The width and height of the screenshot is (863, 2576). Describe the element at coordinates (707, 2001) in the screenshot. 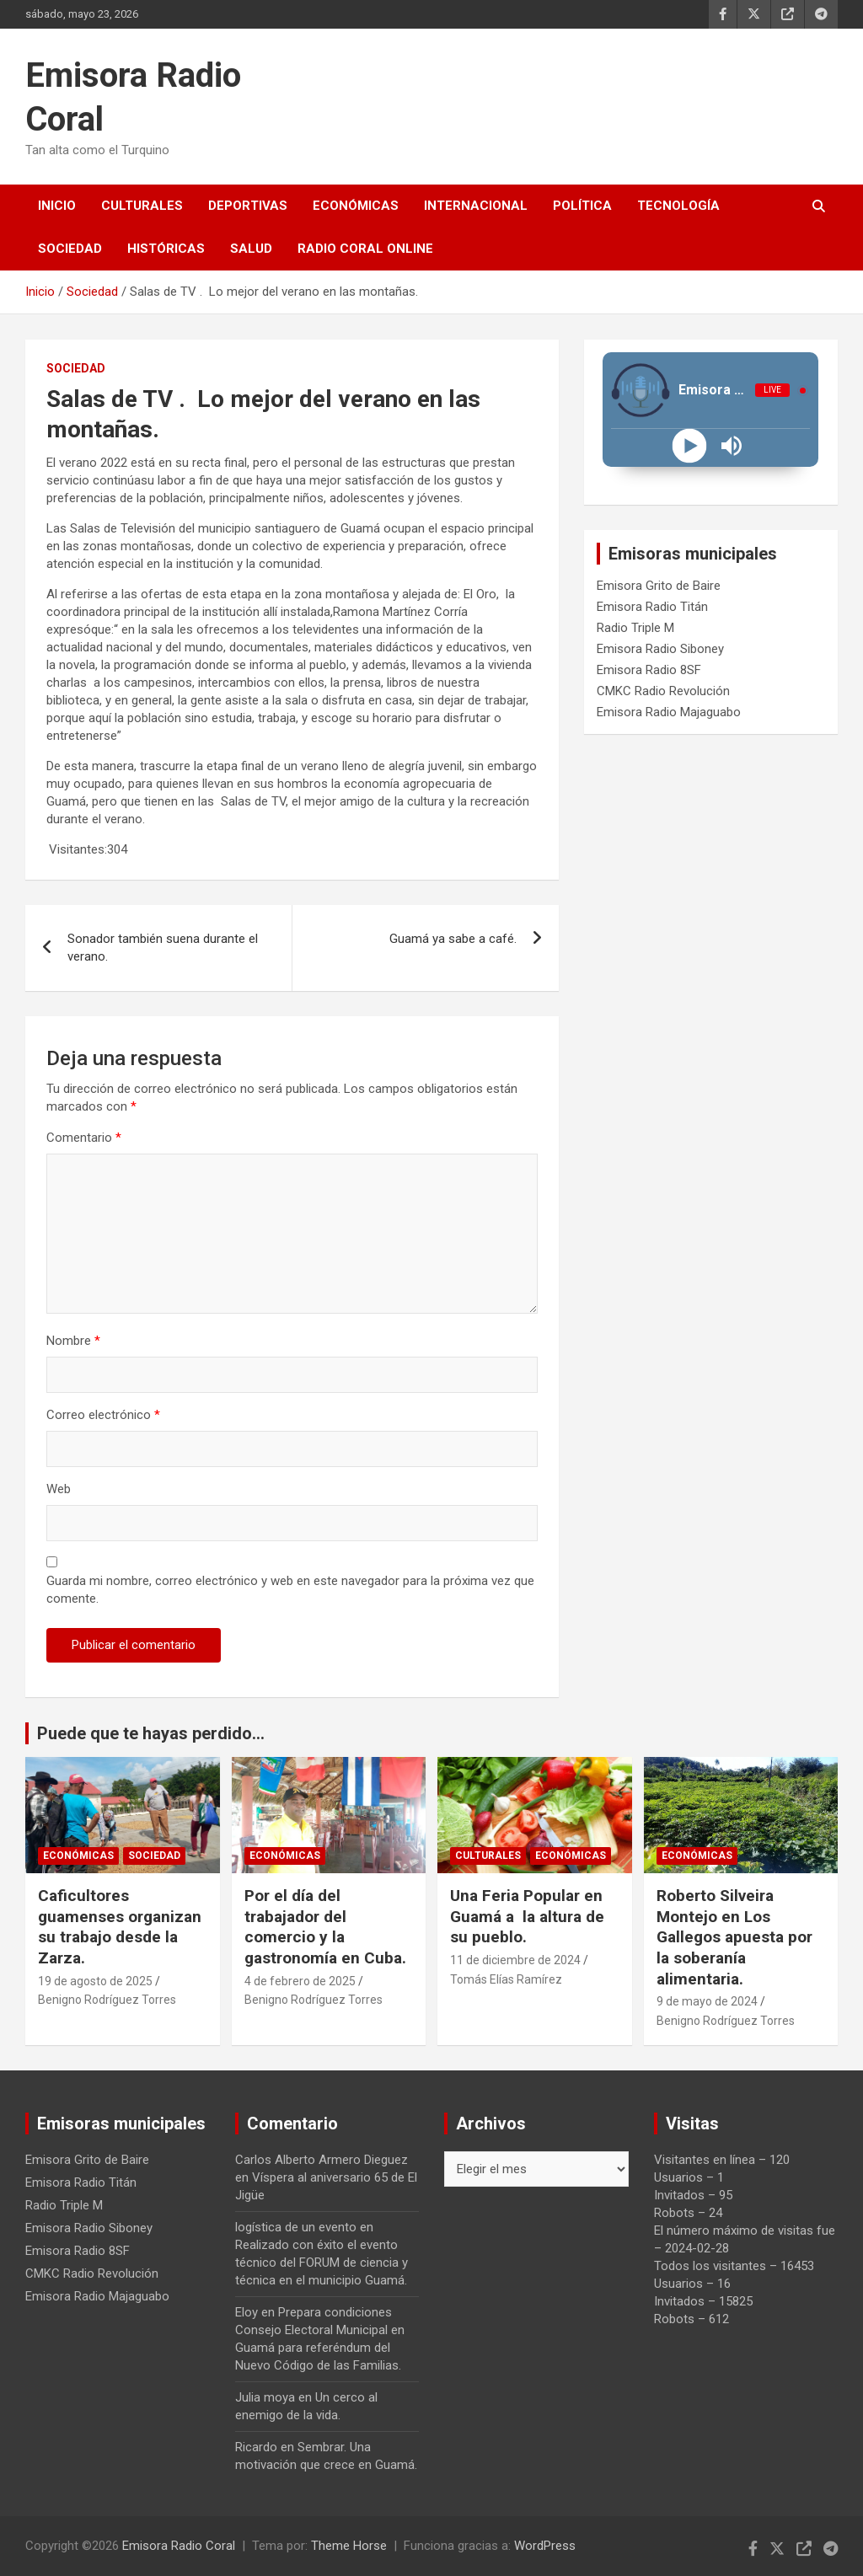

I see `9 de mayo de 2024` at that location.